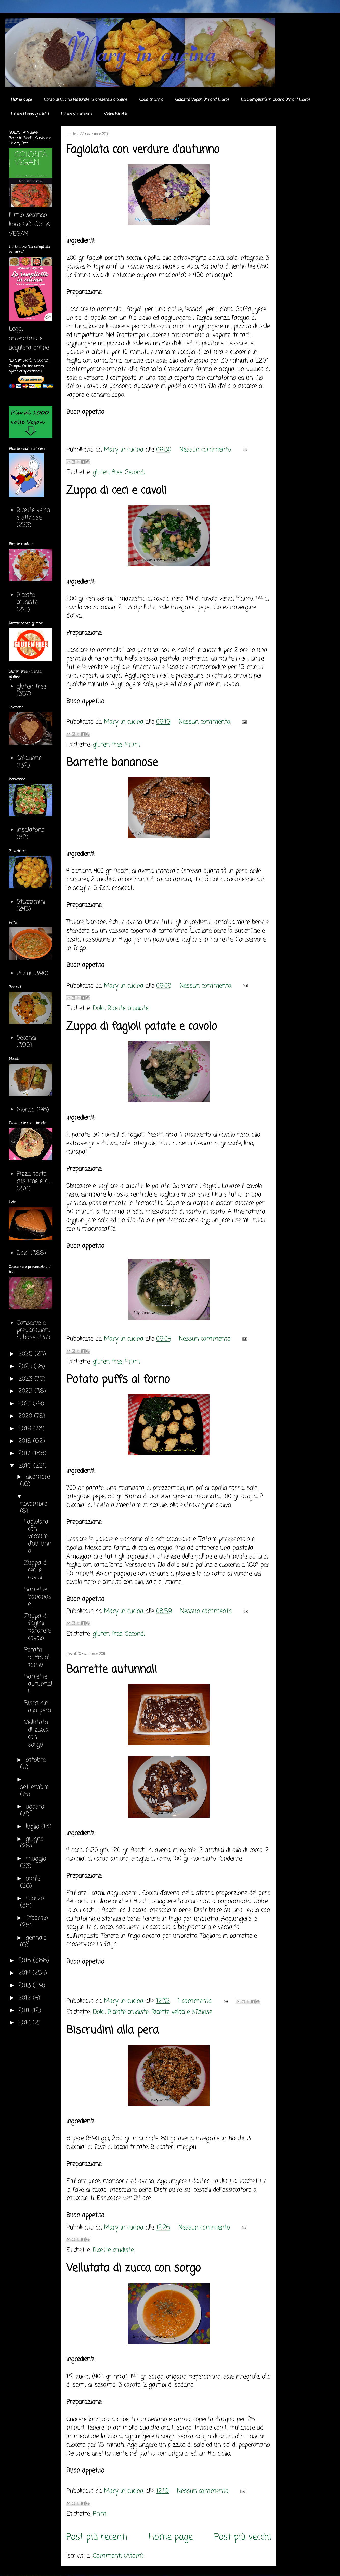 The height and width of the screenshot is (2576, 340). What do you see at coordinates (21, 100) in the screenshot?
I see `Home page` at bounding box center [21, 100].